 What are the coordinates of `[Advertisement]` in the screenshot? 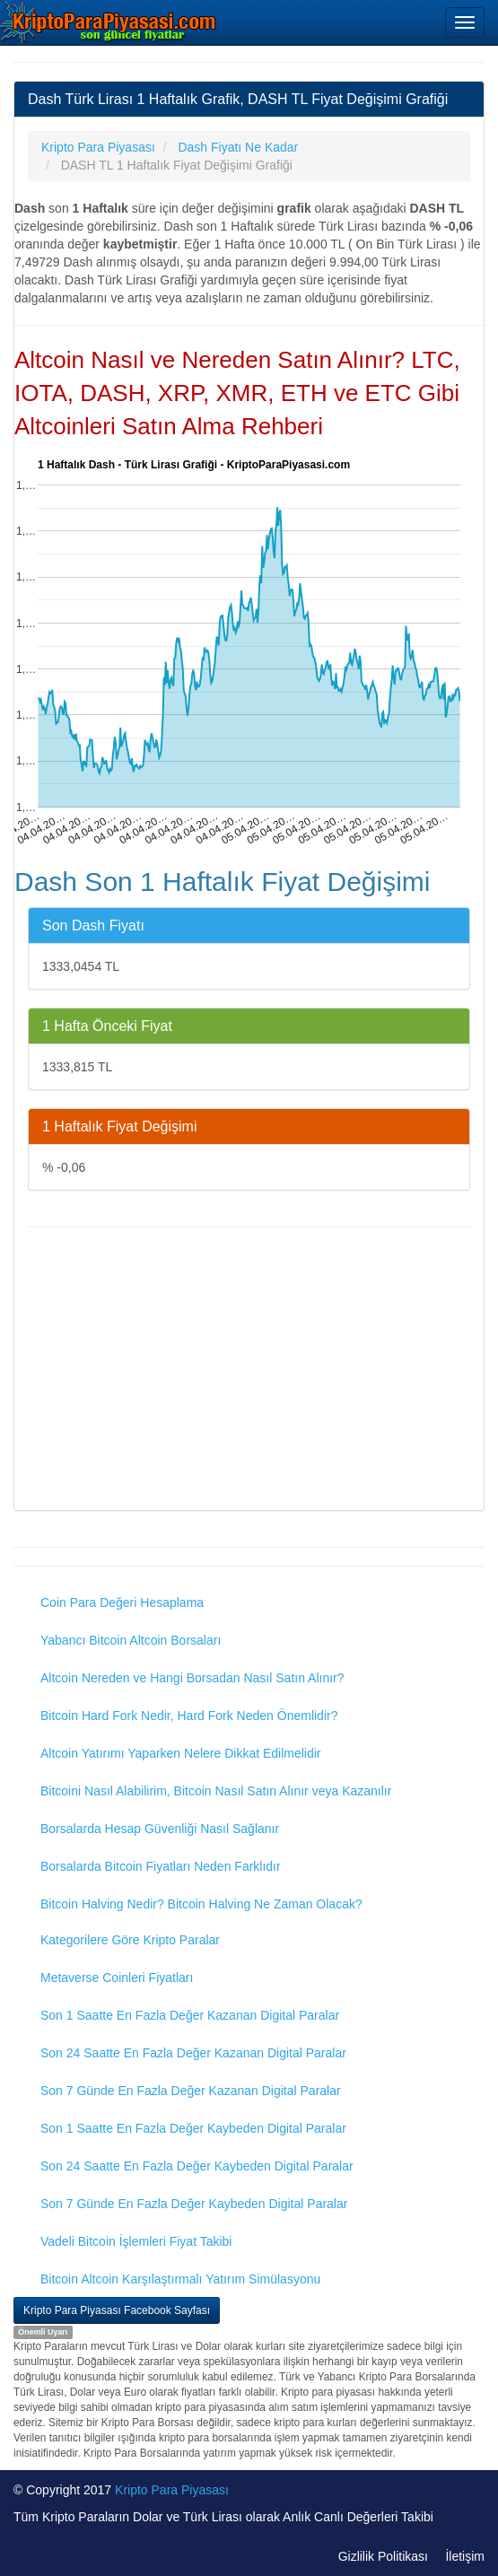 It's located at (249, 1371).